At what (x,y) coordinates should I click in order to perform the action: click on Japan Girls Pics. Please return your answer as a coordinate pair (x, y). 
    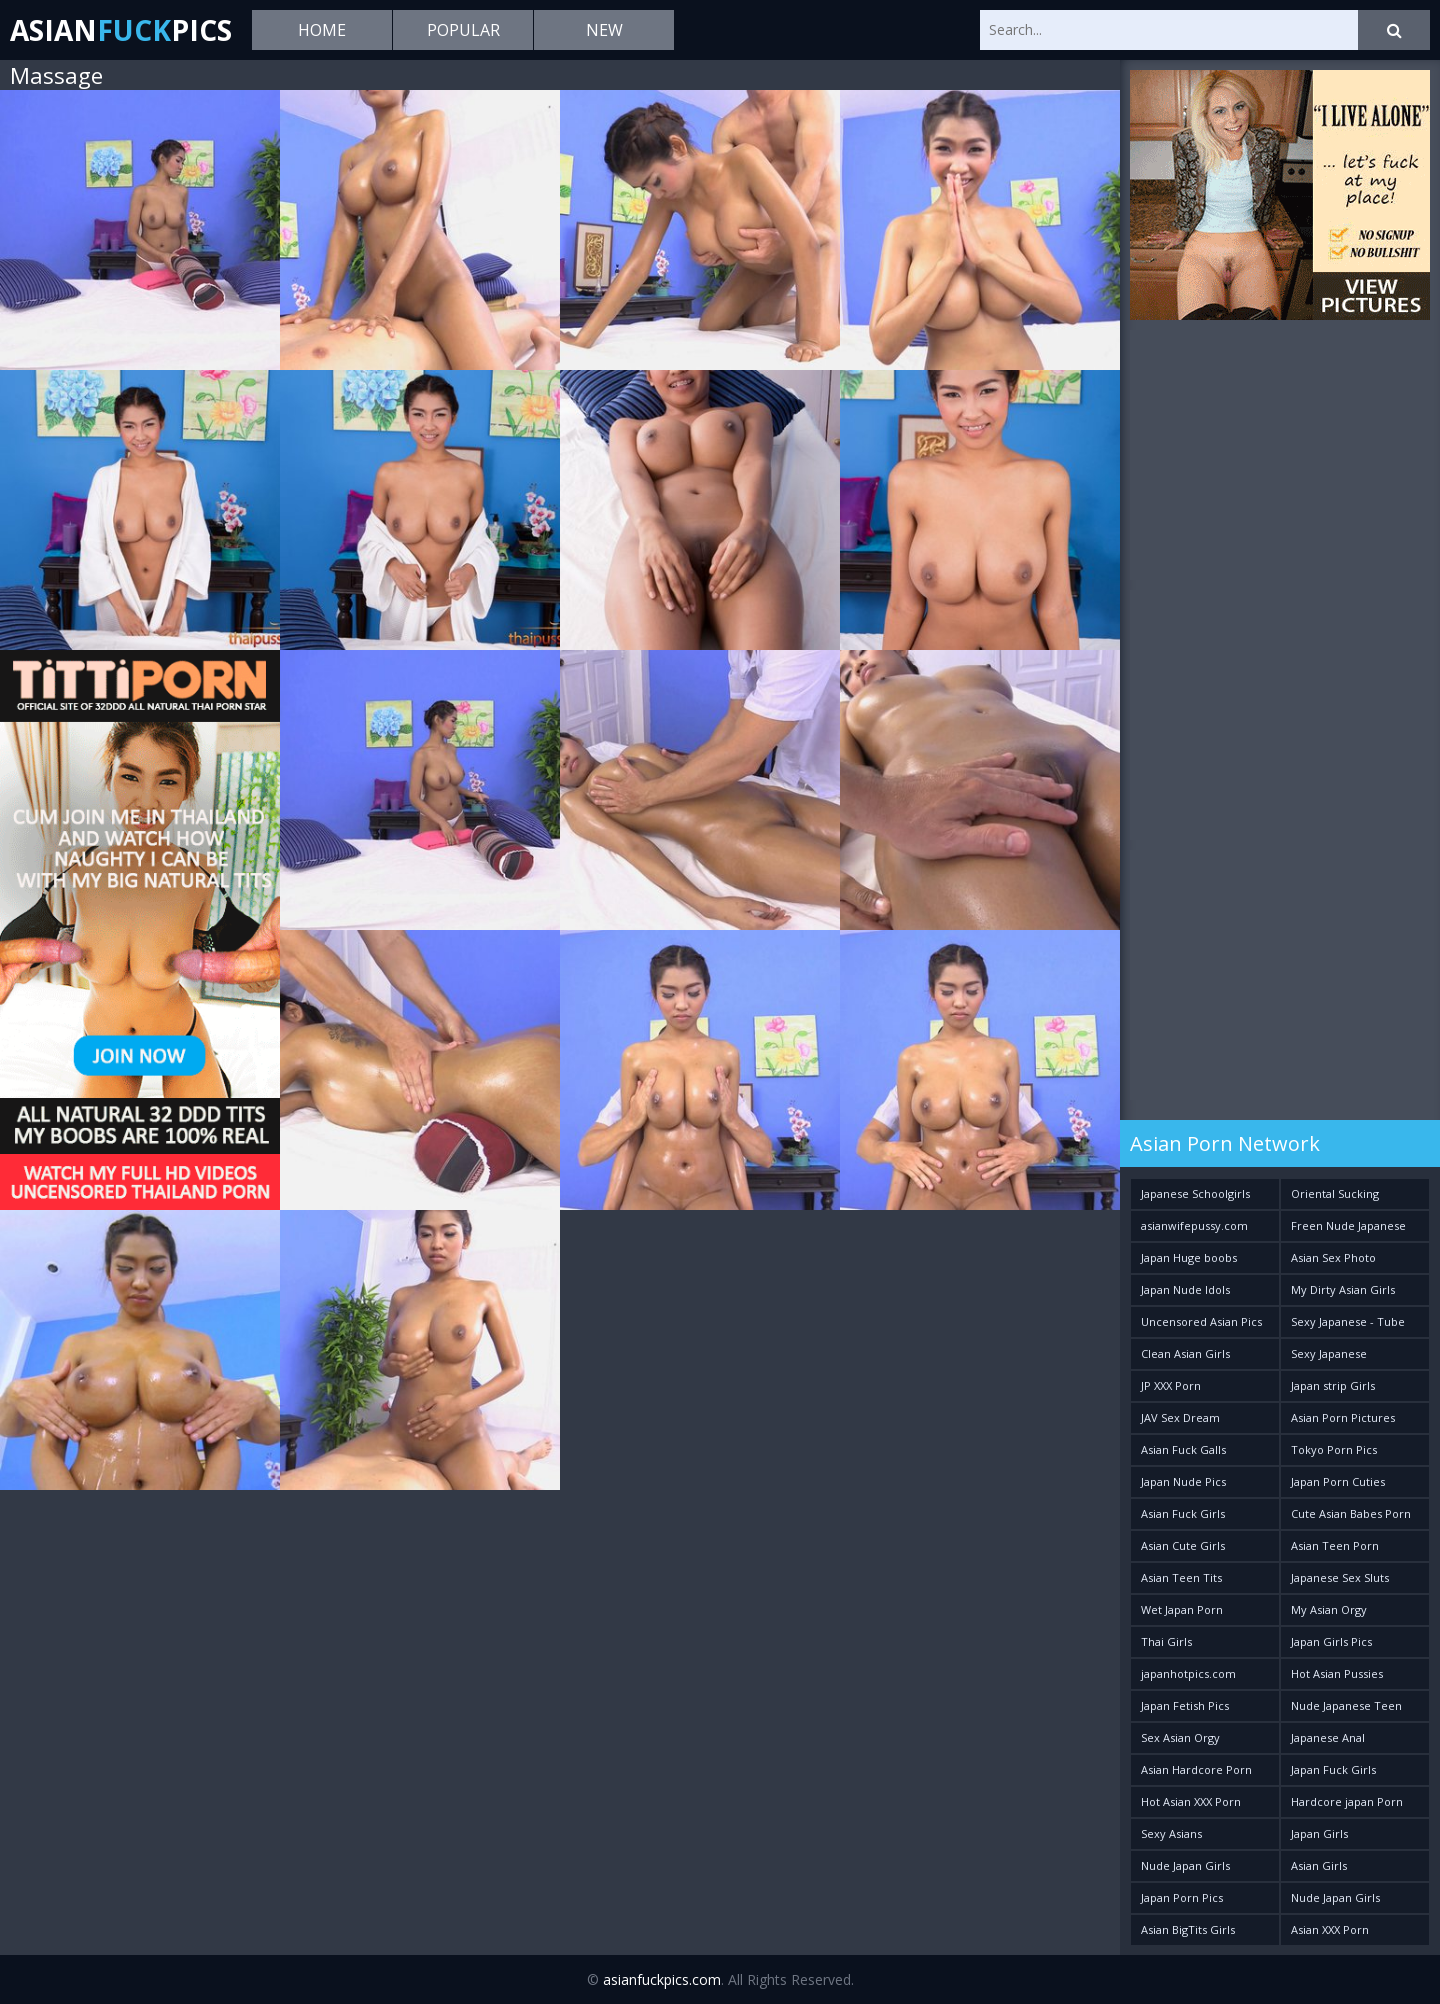
    Looking at the image, I should click on (1331, 1641).